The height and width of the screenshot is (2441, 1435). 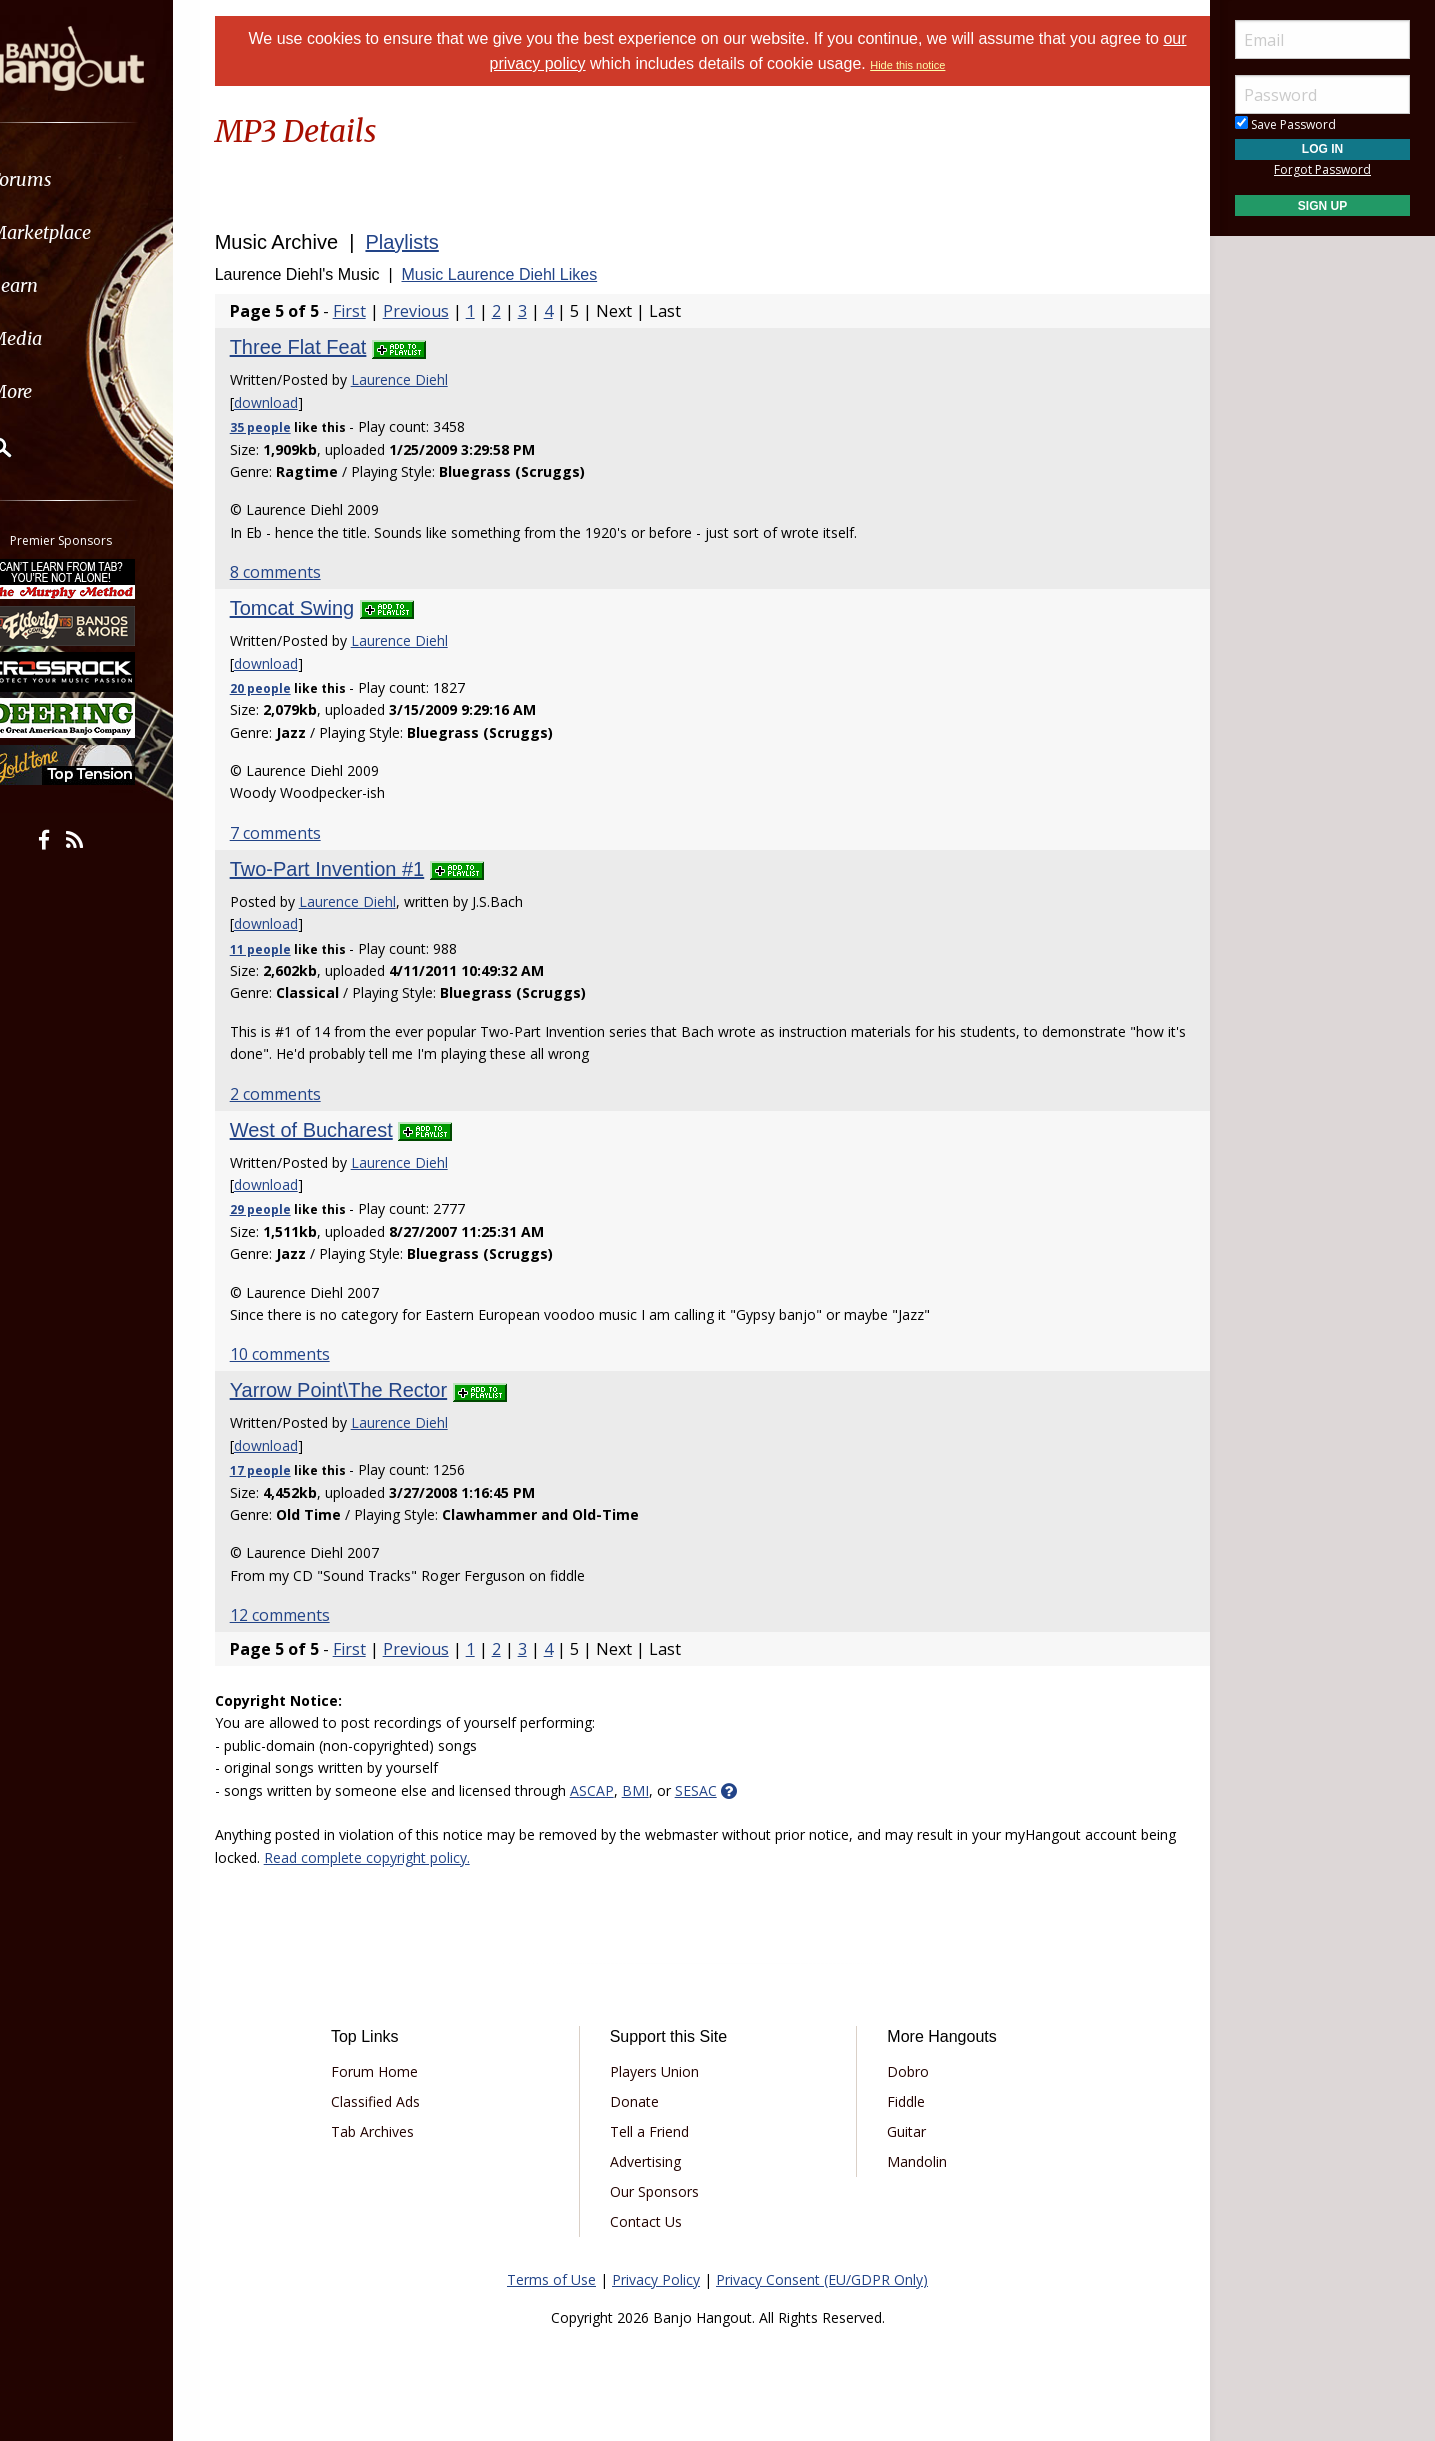 I want to click on West of Bucharest, so click(x=336, y=1130).